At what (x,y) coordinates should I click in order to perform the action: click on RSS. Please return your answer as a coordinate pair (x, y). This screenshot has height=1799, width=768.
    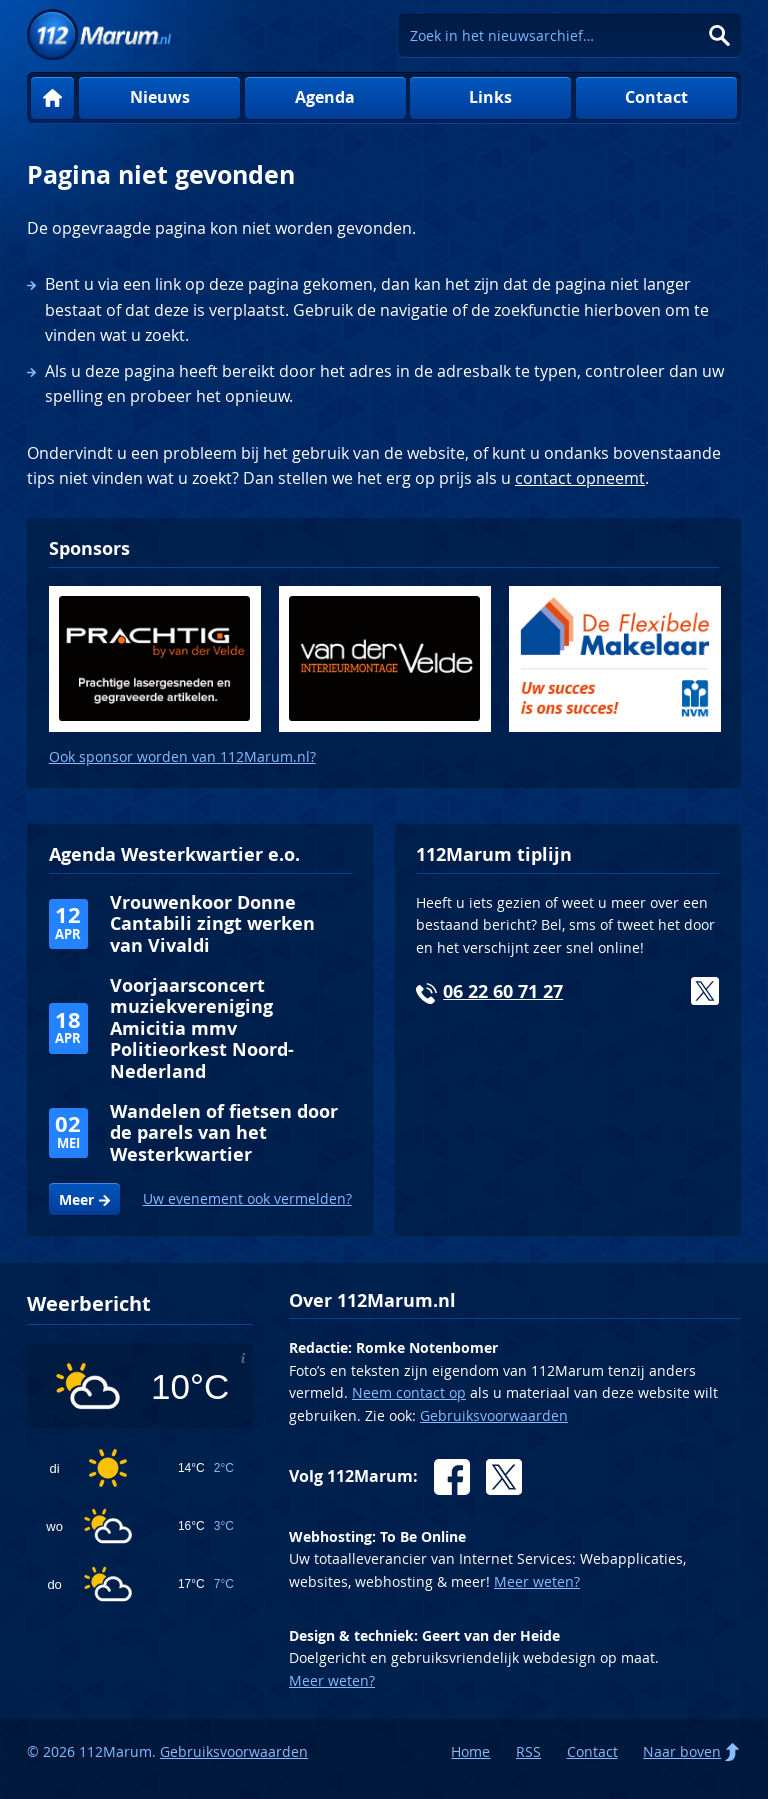
    Looking at the image, I should click on (528, 1751).